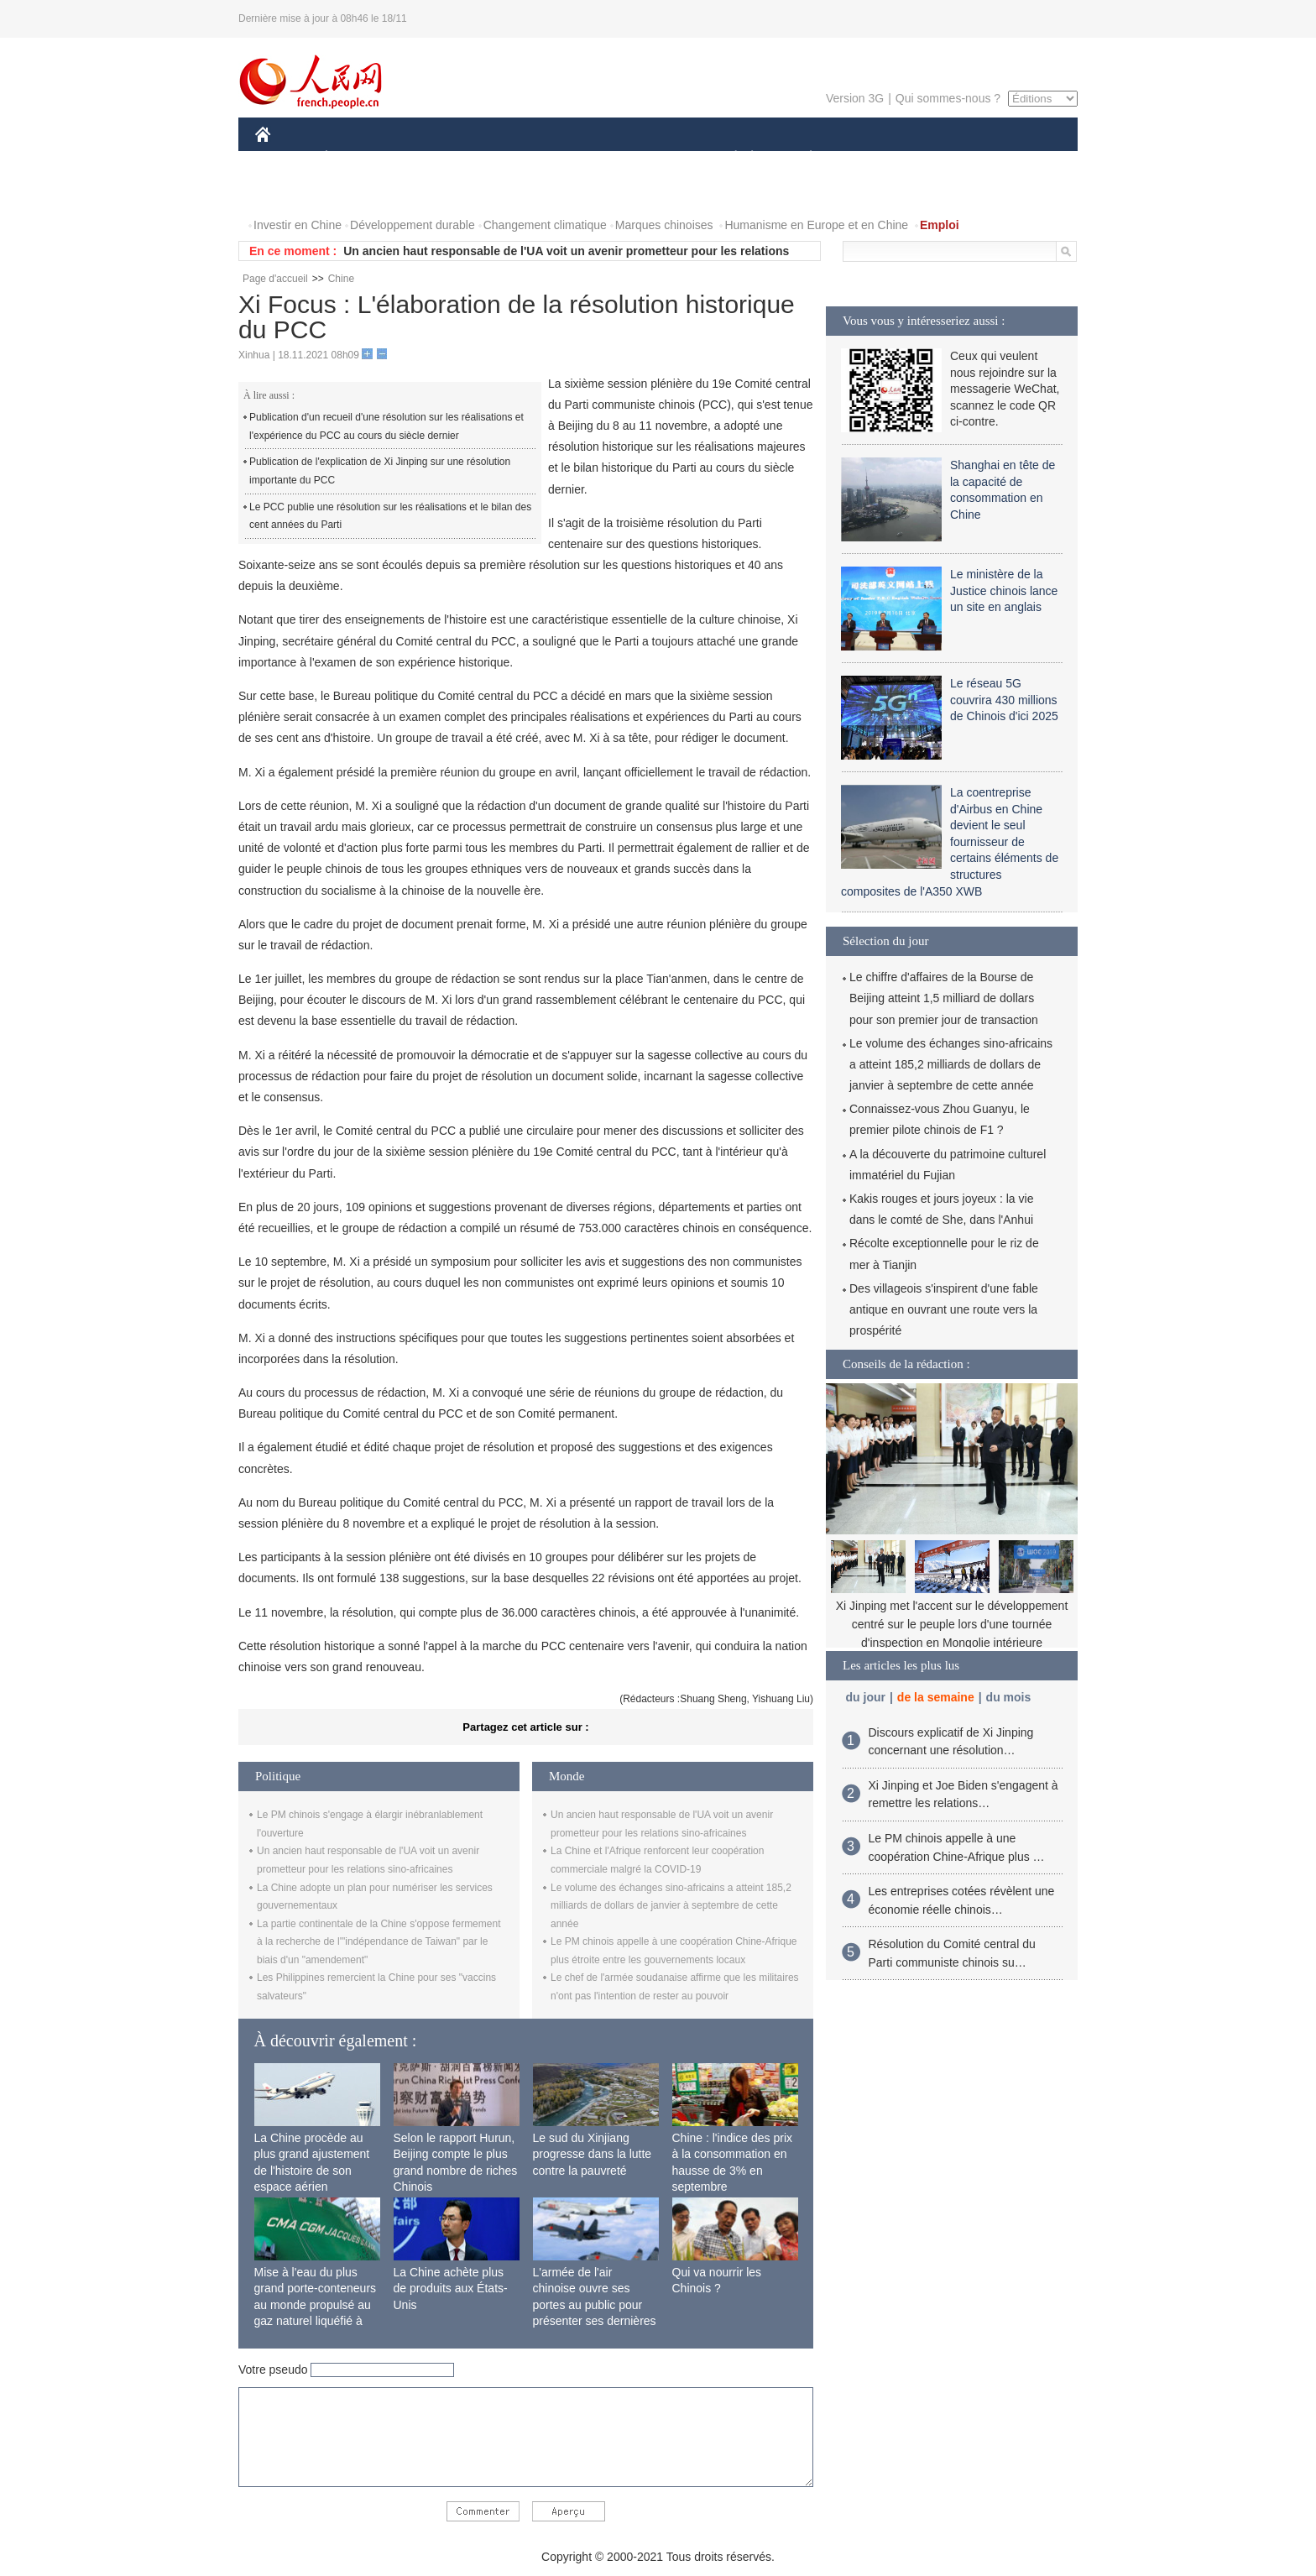 This screenshot has height=2576, width=1316. Describe the element at coordinates (297, 225) in the screenshot. I see `Investir en Chine` at that location.